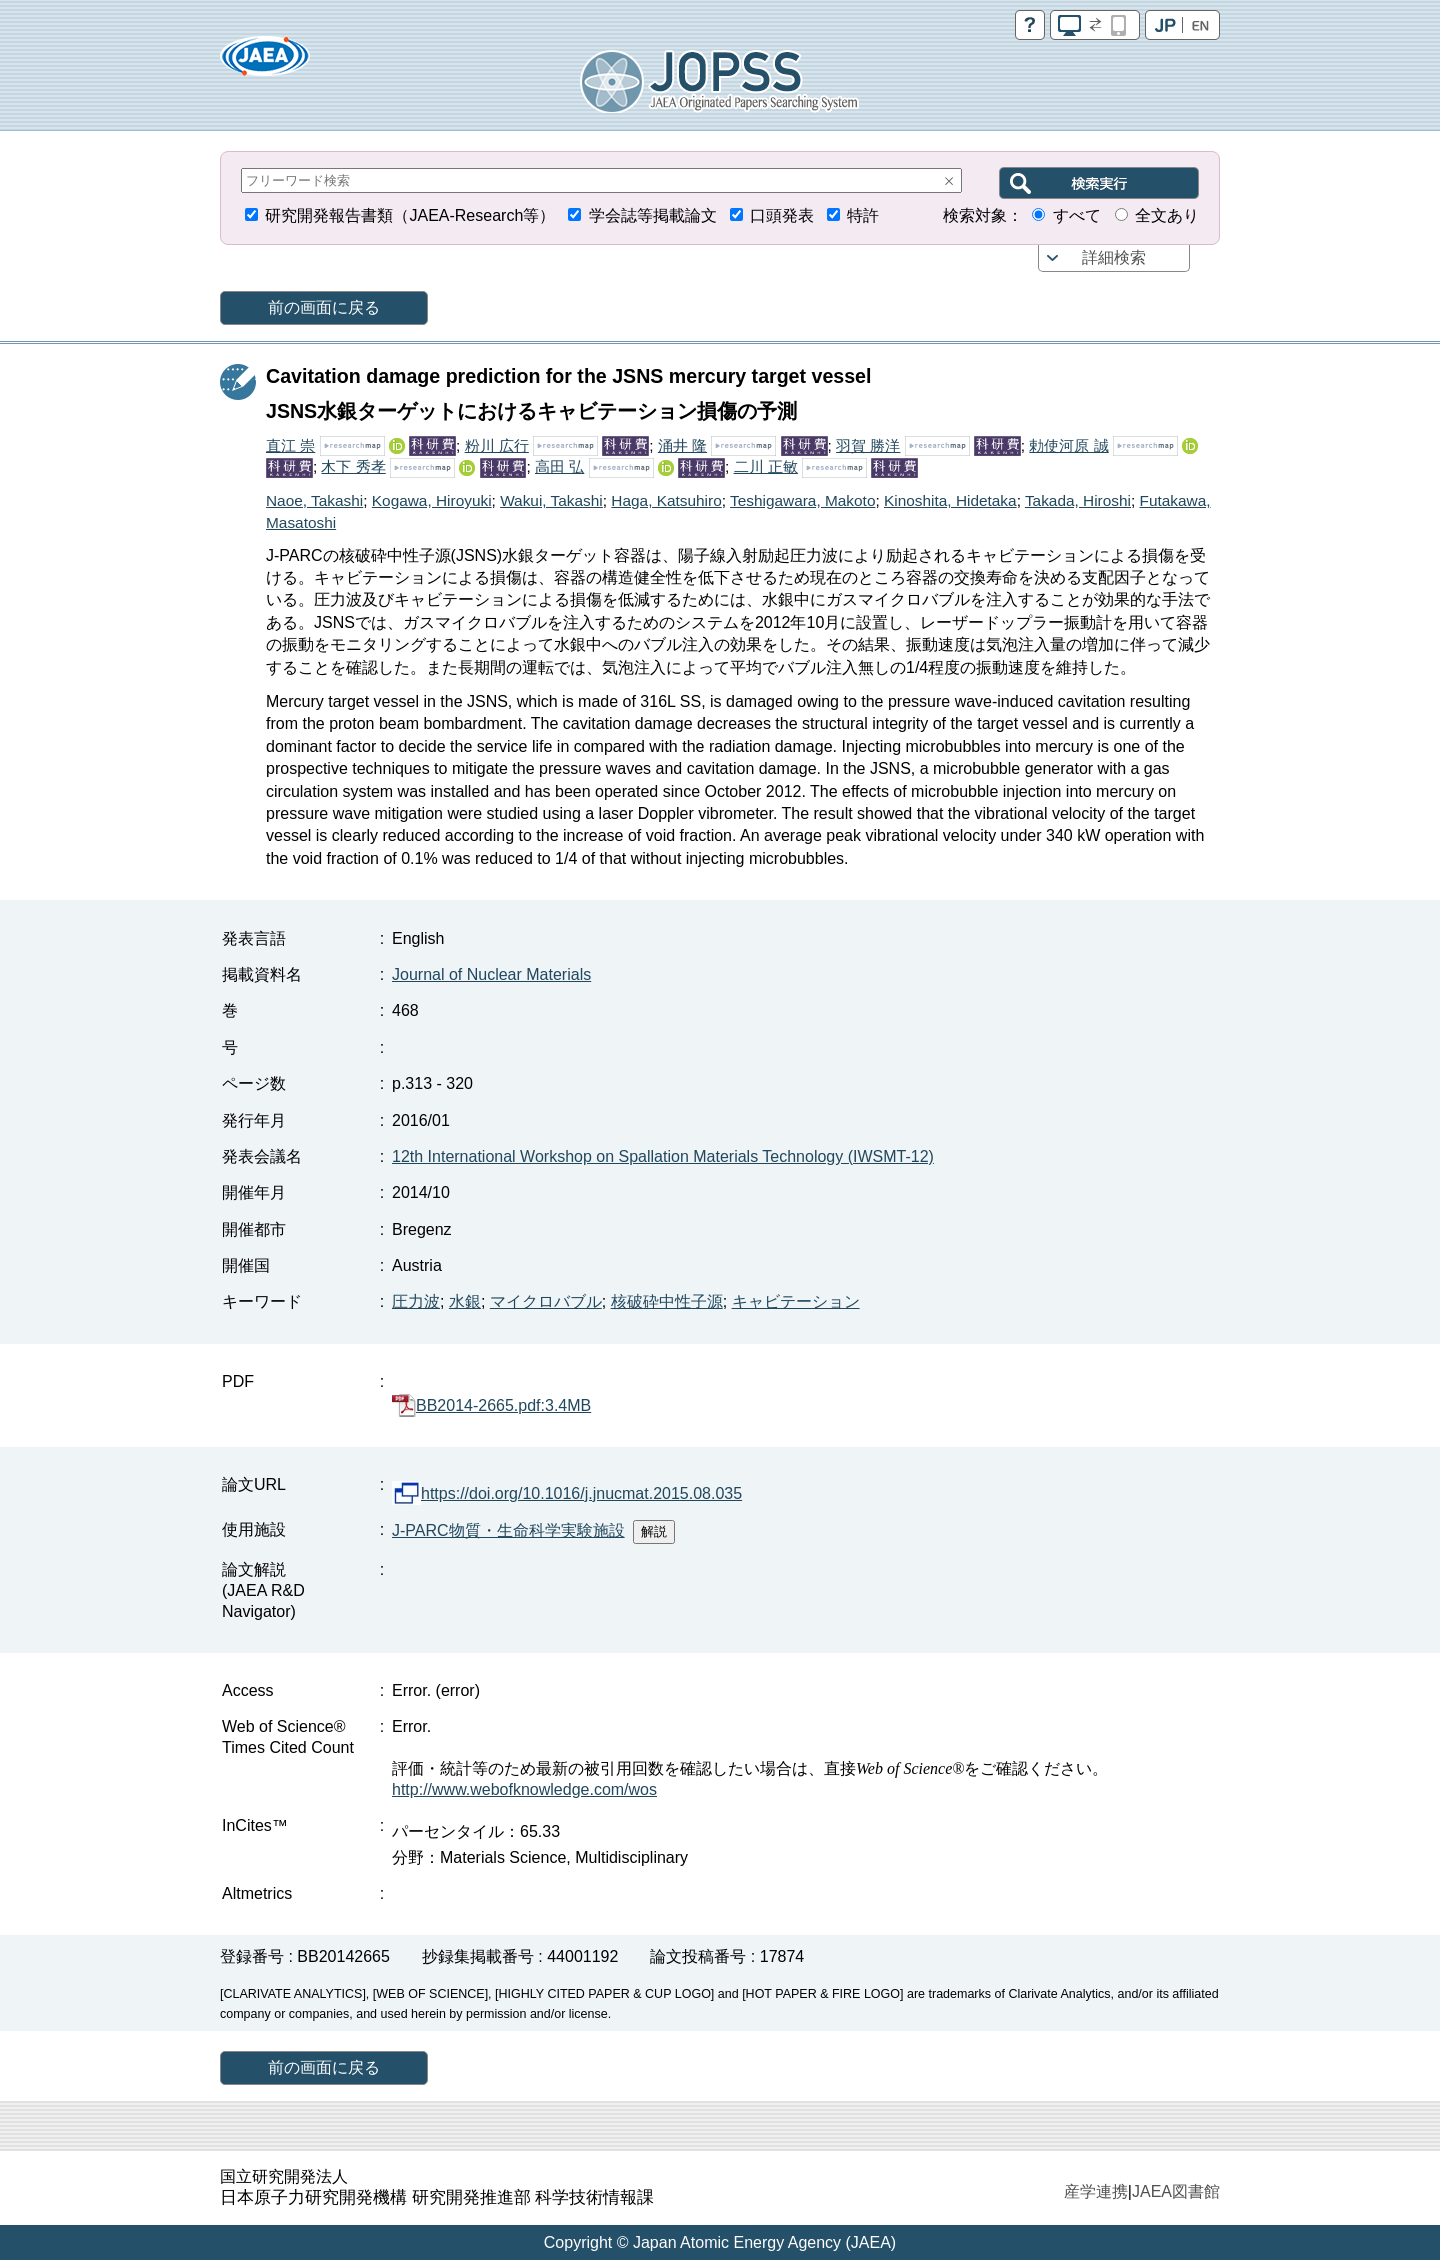  Describe the element at coordinates (410, 215) in the screenshot. I see `研究開発報告書類（JAEA-Research等）` at that location.